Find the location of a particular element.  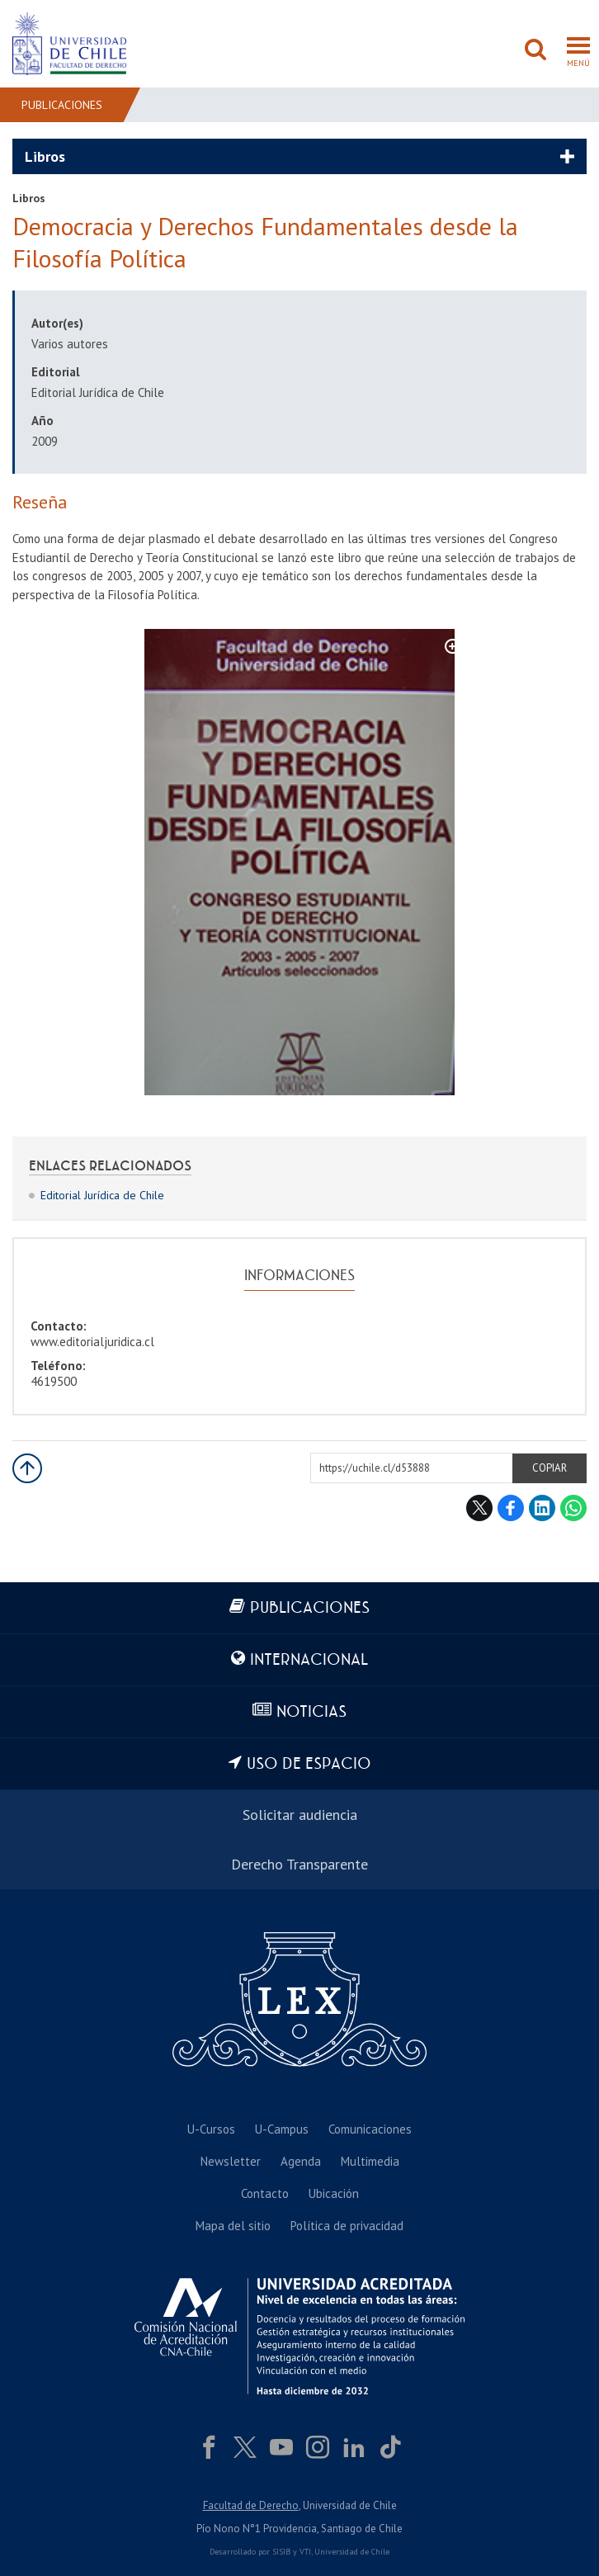

Facultad de Derecho is located at coordinates (251, 2505).